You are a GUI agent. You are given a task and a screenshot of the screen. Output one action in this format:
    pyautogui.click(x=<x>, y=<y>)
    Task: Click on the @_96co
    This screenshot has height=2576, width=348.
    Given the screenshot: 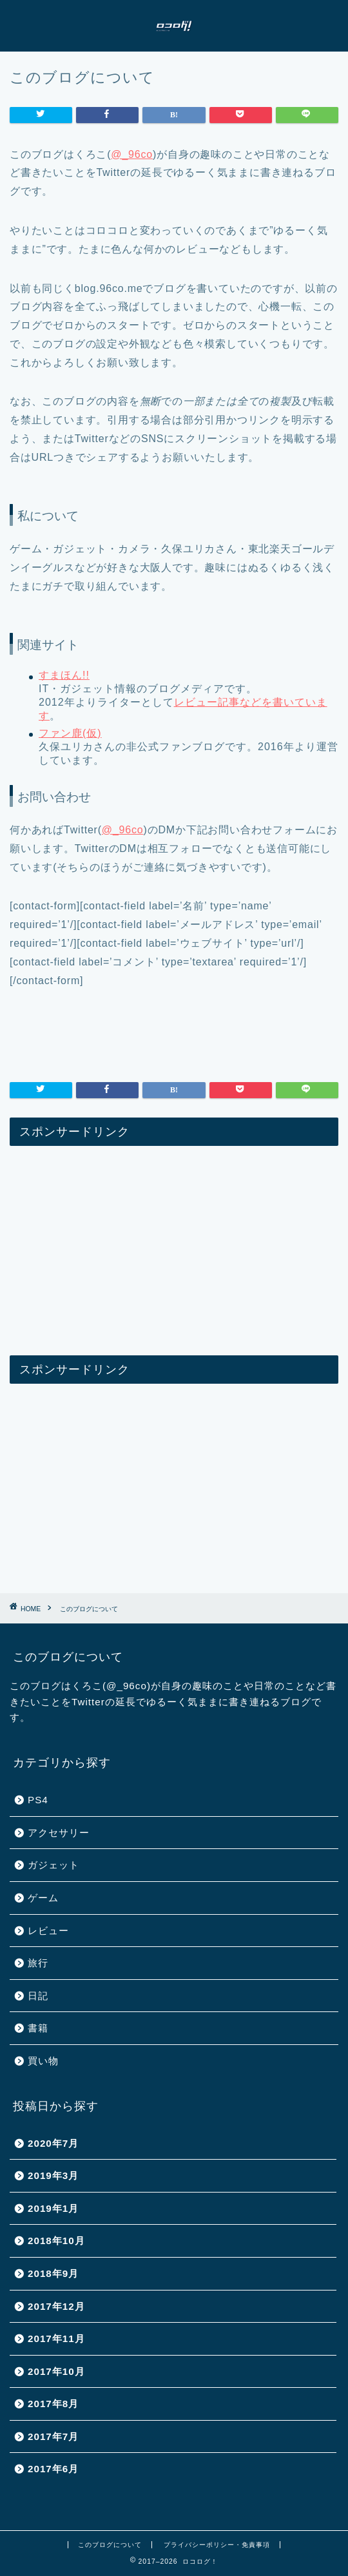 What is the action you would take?
    pyautogui.click(x=132, y=154)
    